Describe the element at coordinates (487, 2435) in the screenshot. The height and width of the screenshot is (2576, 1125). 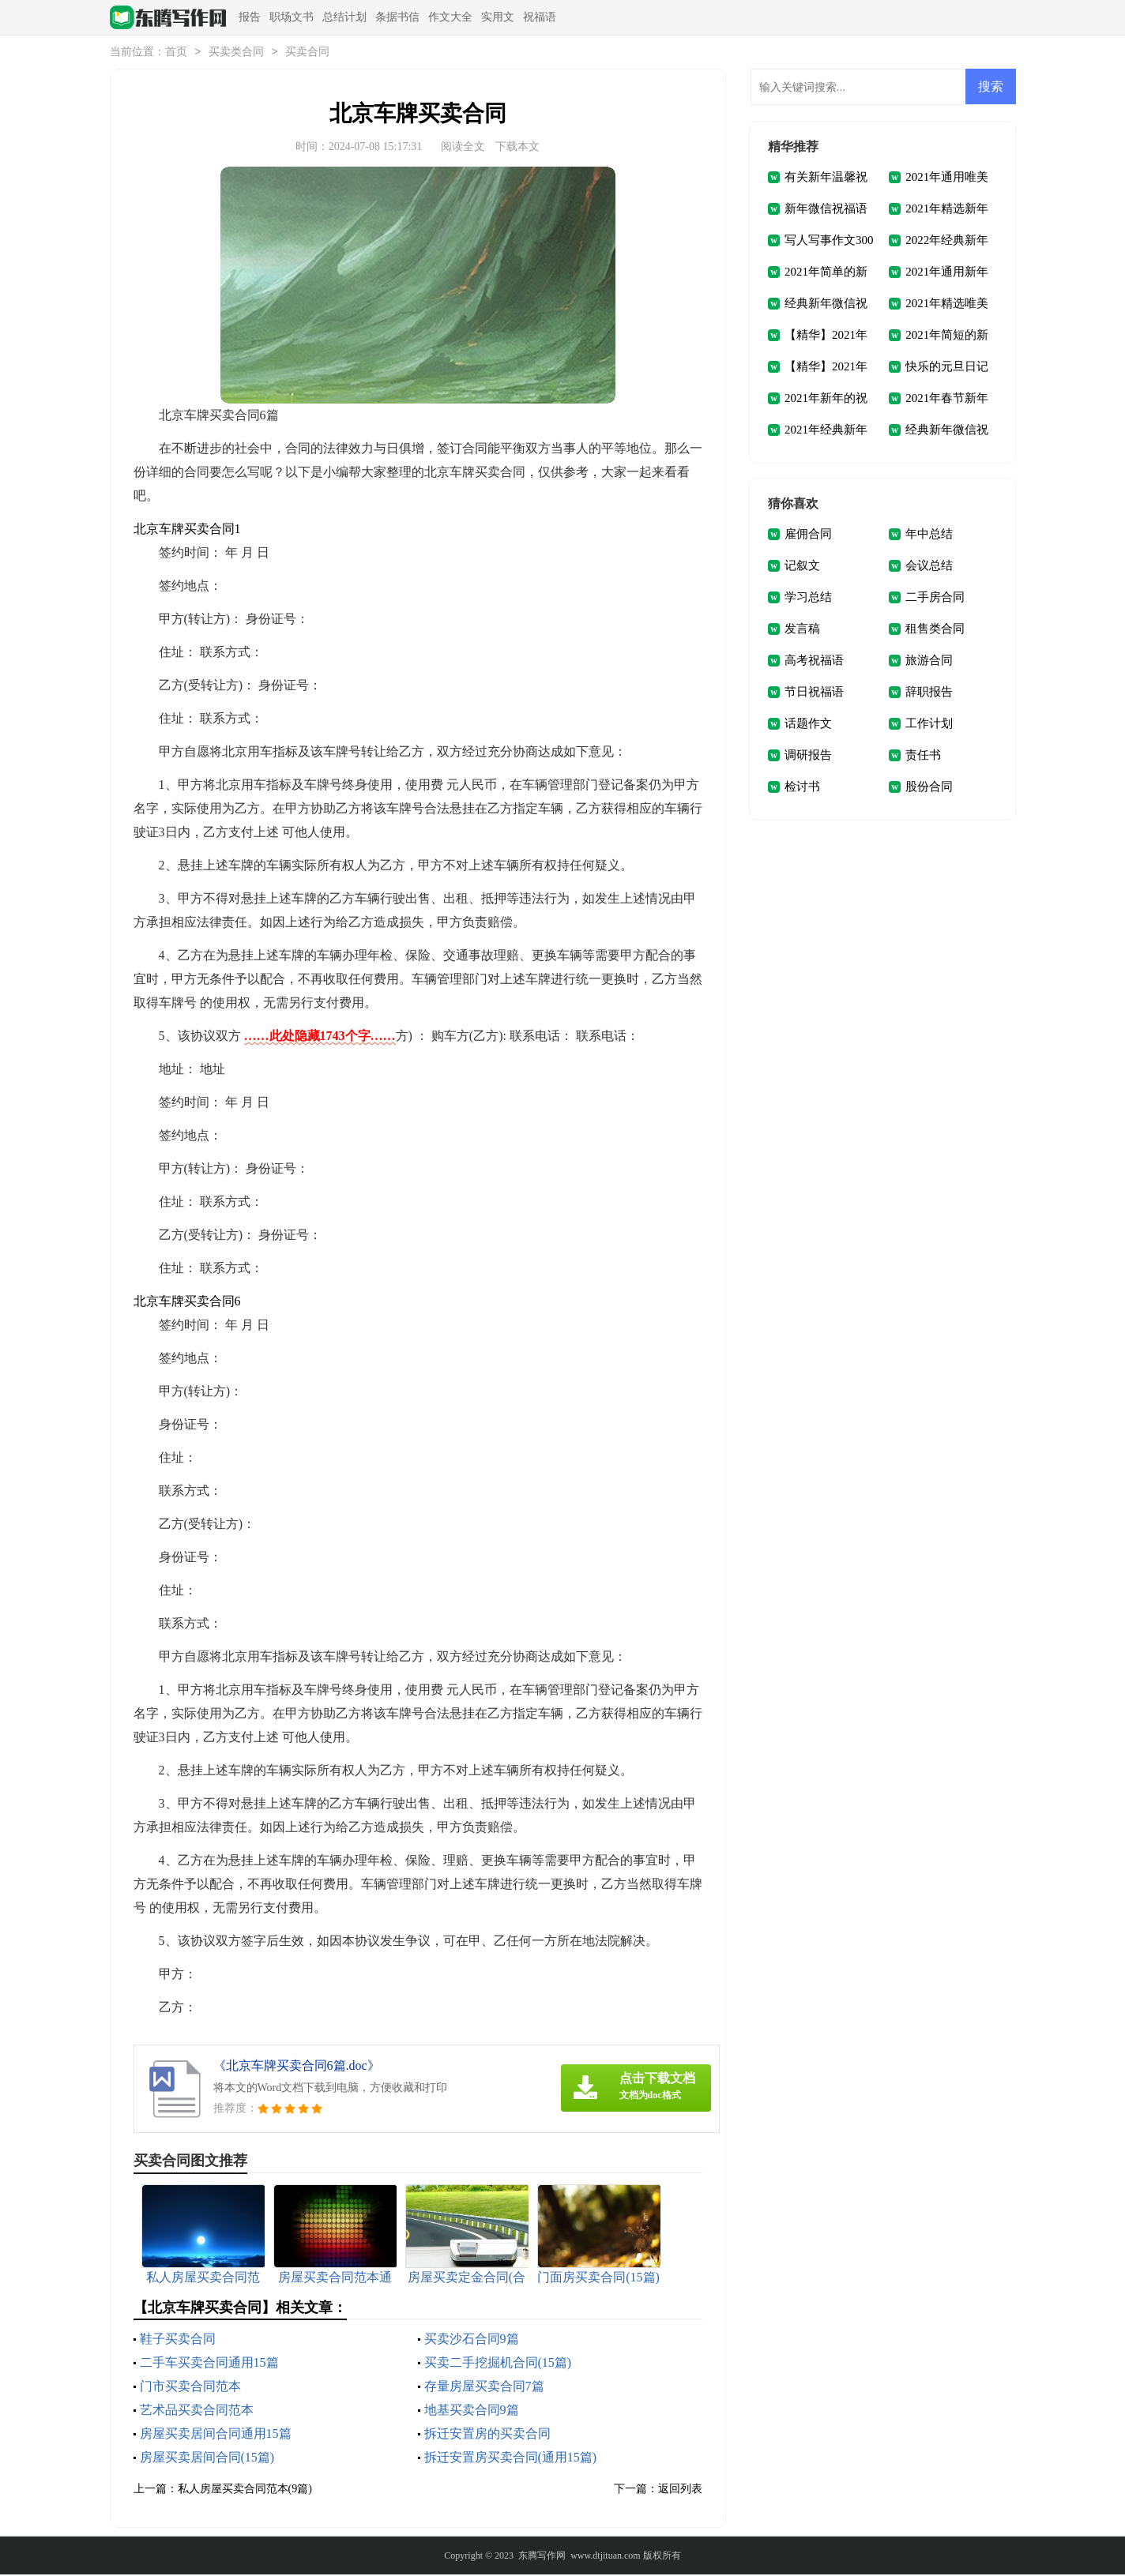
I see `拆迁安置房的买卖合同` at that location.